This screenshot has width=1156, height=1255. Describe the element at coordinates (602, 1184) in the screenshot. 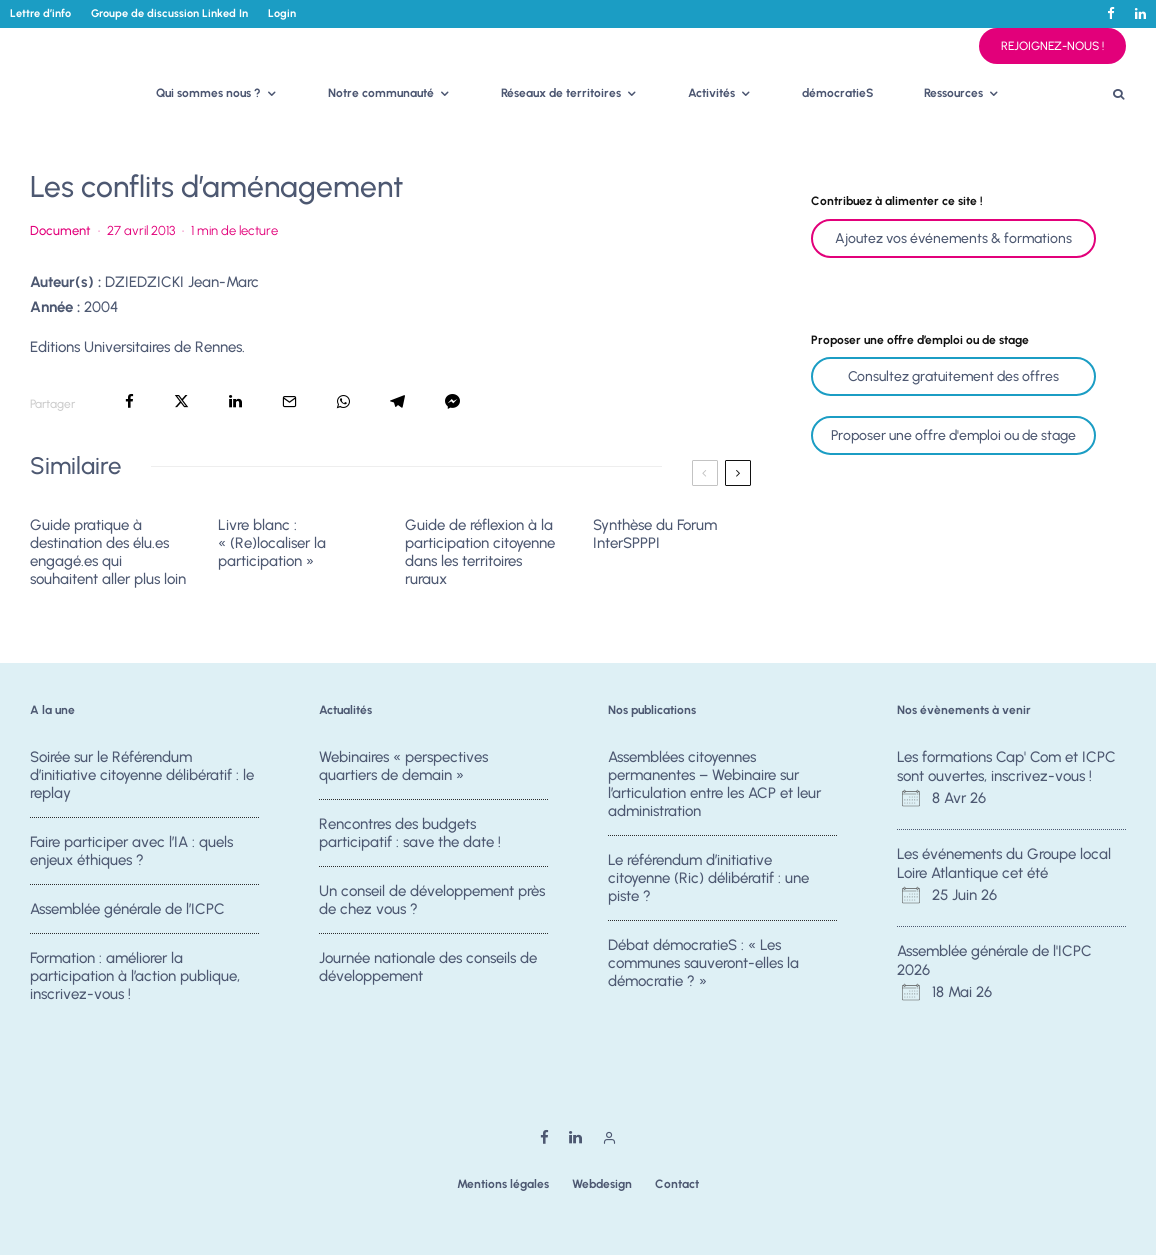

I see `Webdesign` at that location.